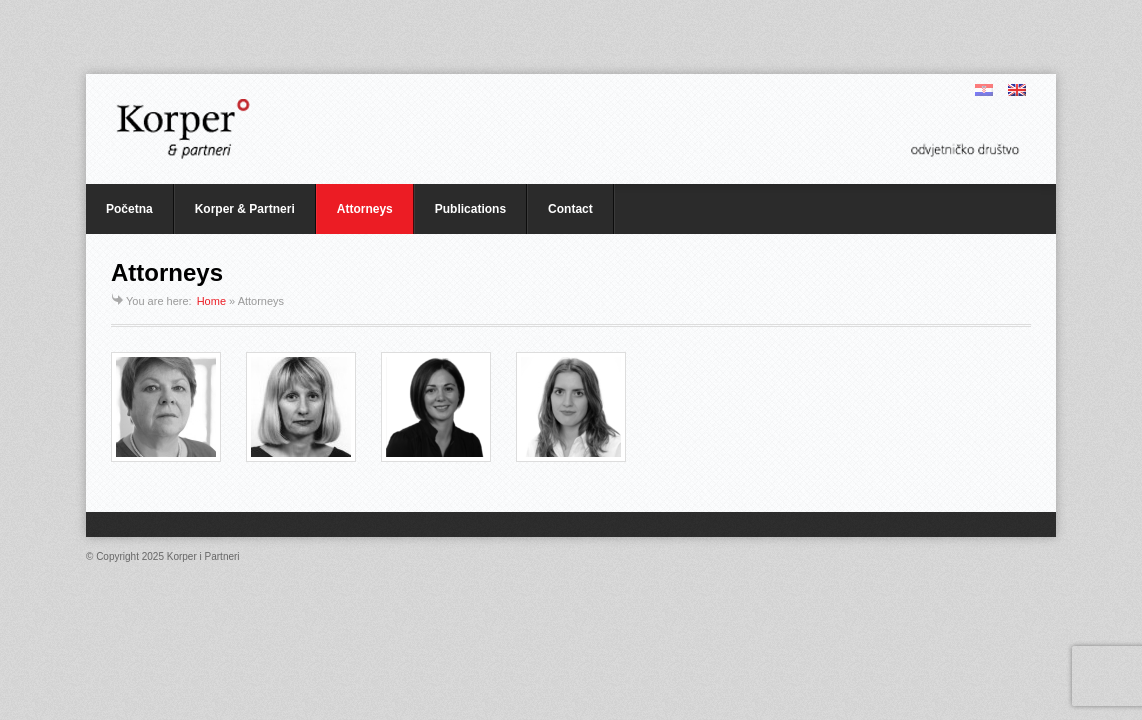 This screenshot has width=1142, height=720. What do you see at coordinates (203, 556) in the screenshot?
I see `Korper i Partneri` at bounding box center [203, 556].